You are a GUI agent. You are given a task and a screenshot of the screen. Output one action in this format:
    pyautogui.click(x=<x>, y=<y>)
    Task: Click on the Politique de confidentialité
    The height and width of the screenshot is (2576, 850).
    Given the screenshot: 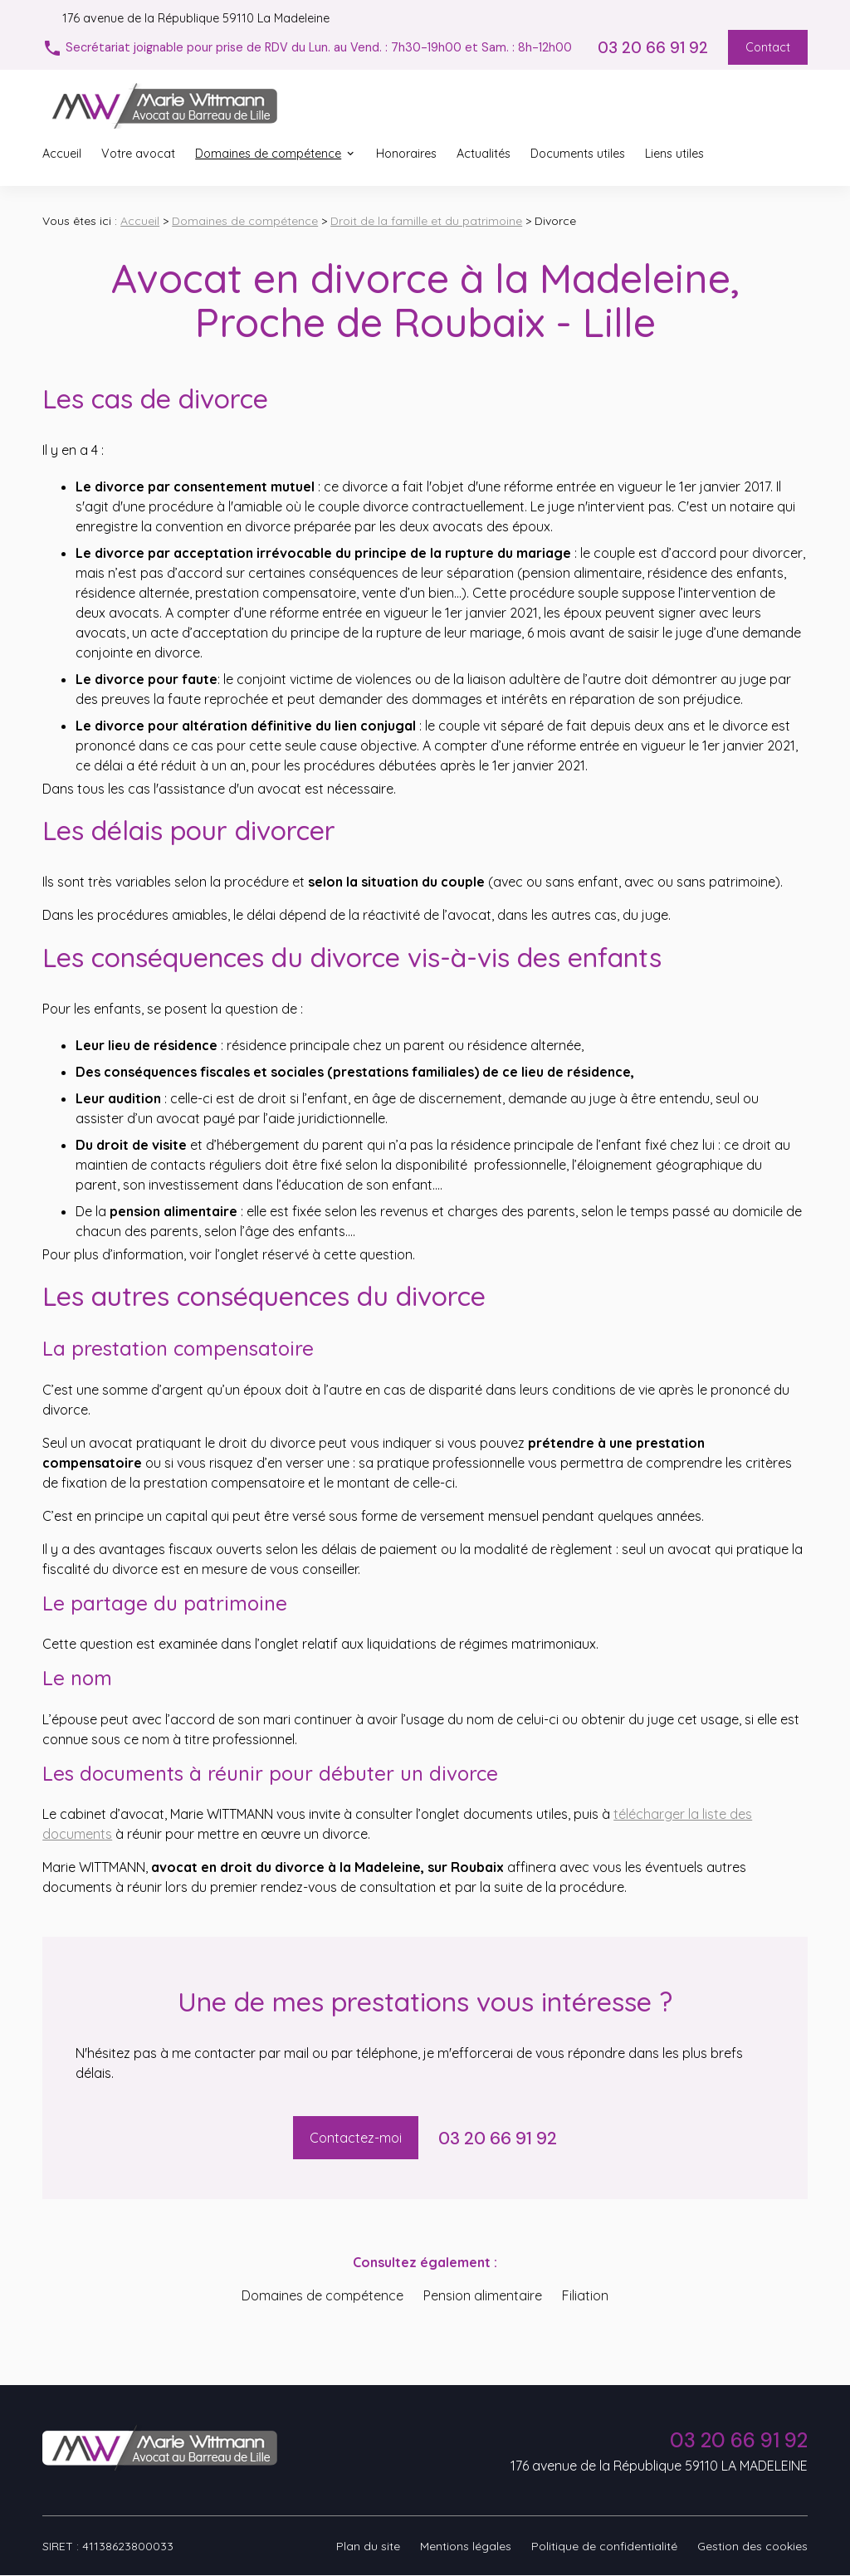 What is the action you would take?
    pyautogui.click(x=604, y=2546)
    